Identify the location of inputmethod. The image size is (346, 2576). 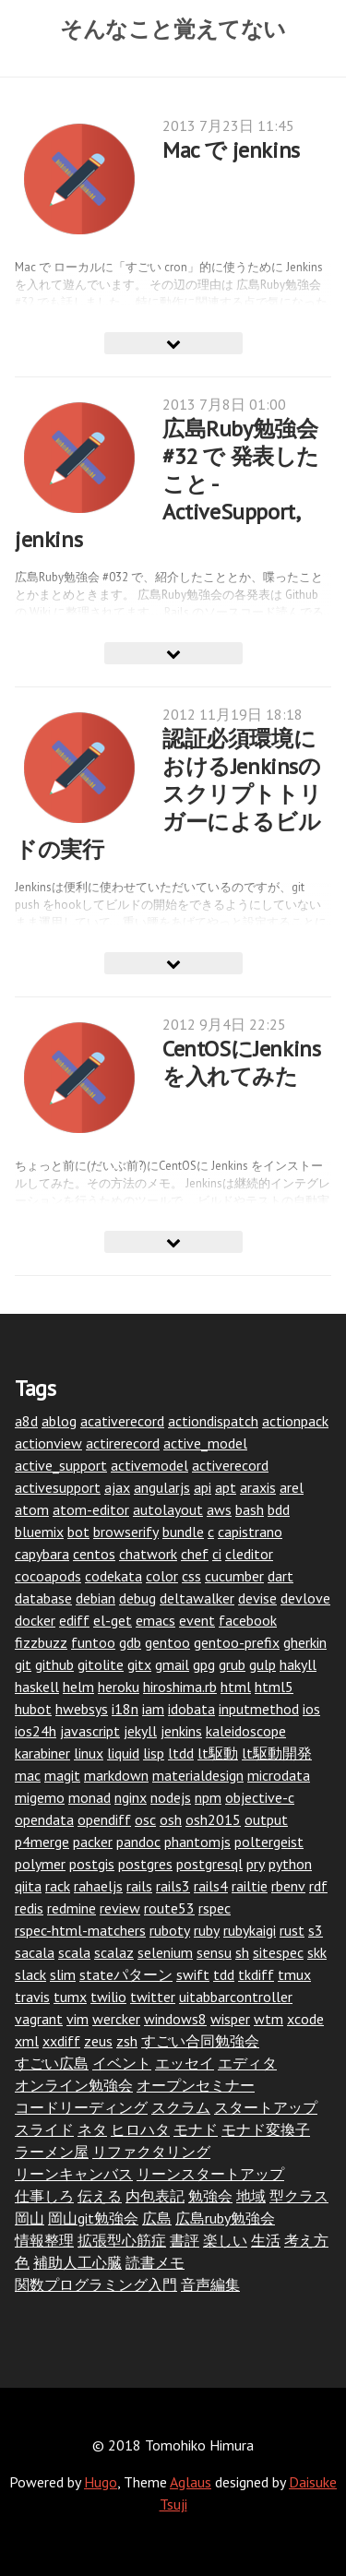
(259, 1708).